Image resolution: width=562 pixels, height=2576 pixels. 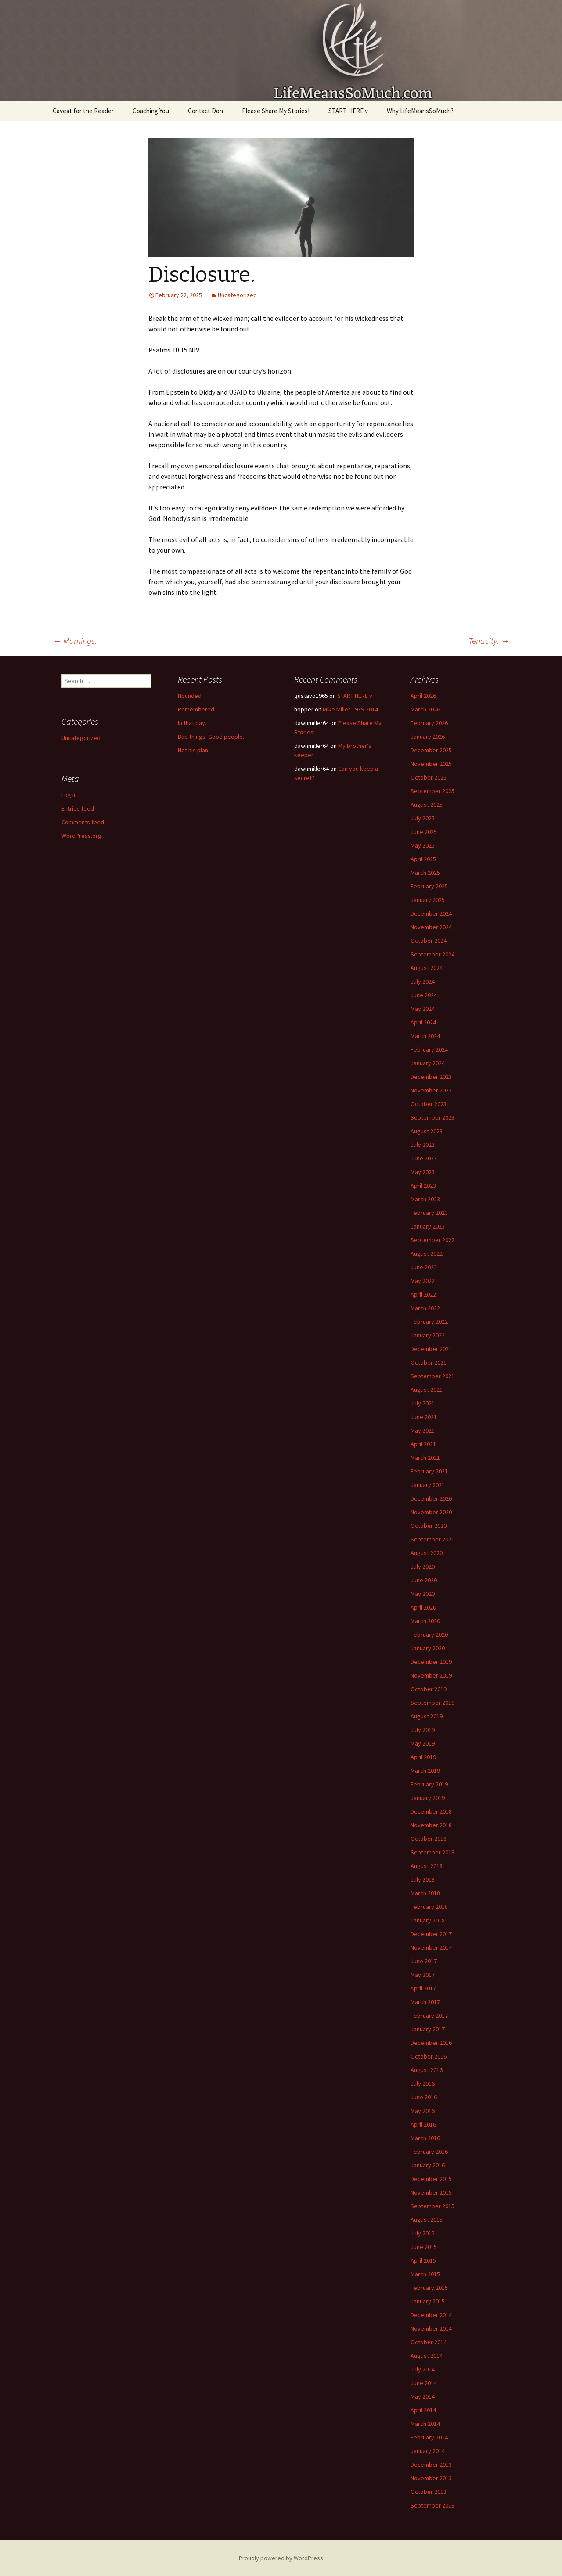 What do you see at coordinates (432, 954) in the screenshot?
I see `September 2024` at bounding box center [432, 954].